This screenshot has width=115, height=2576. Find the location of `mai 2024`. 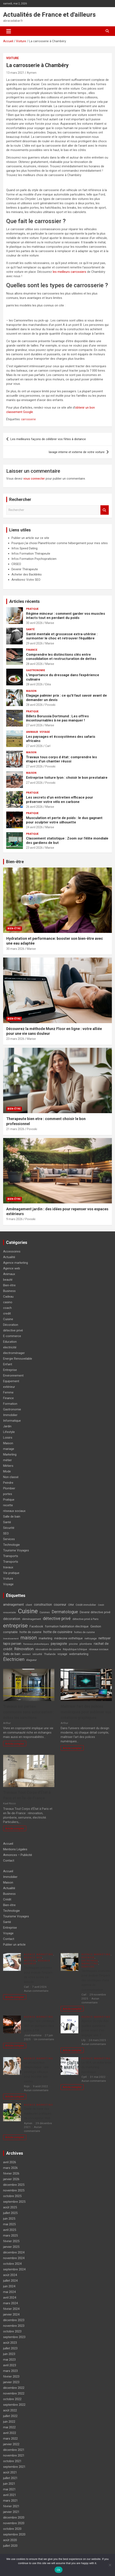

mai 2024 is located at coordinates (9, 2292).